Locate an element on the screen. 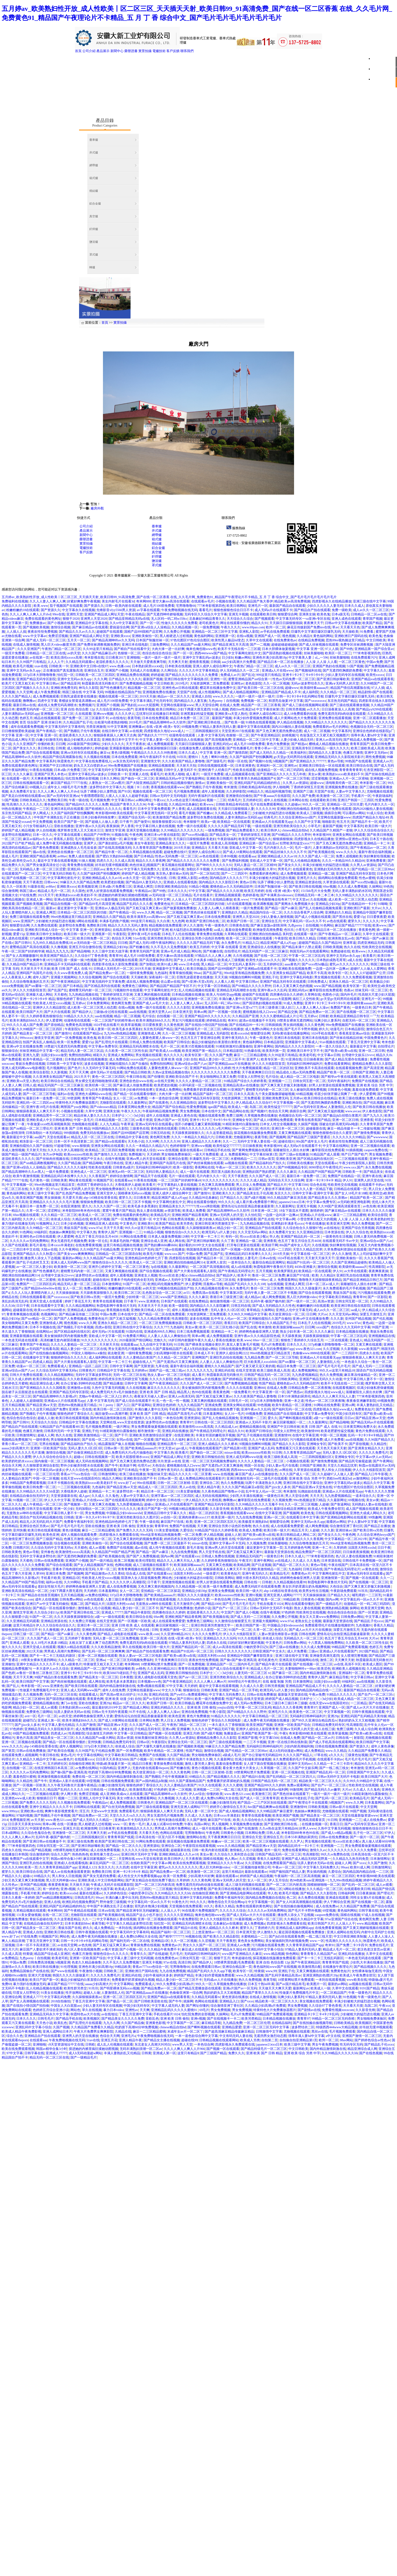  无码福利日韩神码福利片 is located at coordinates (304, 1063).